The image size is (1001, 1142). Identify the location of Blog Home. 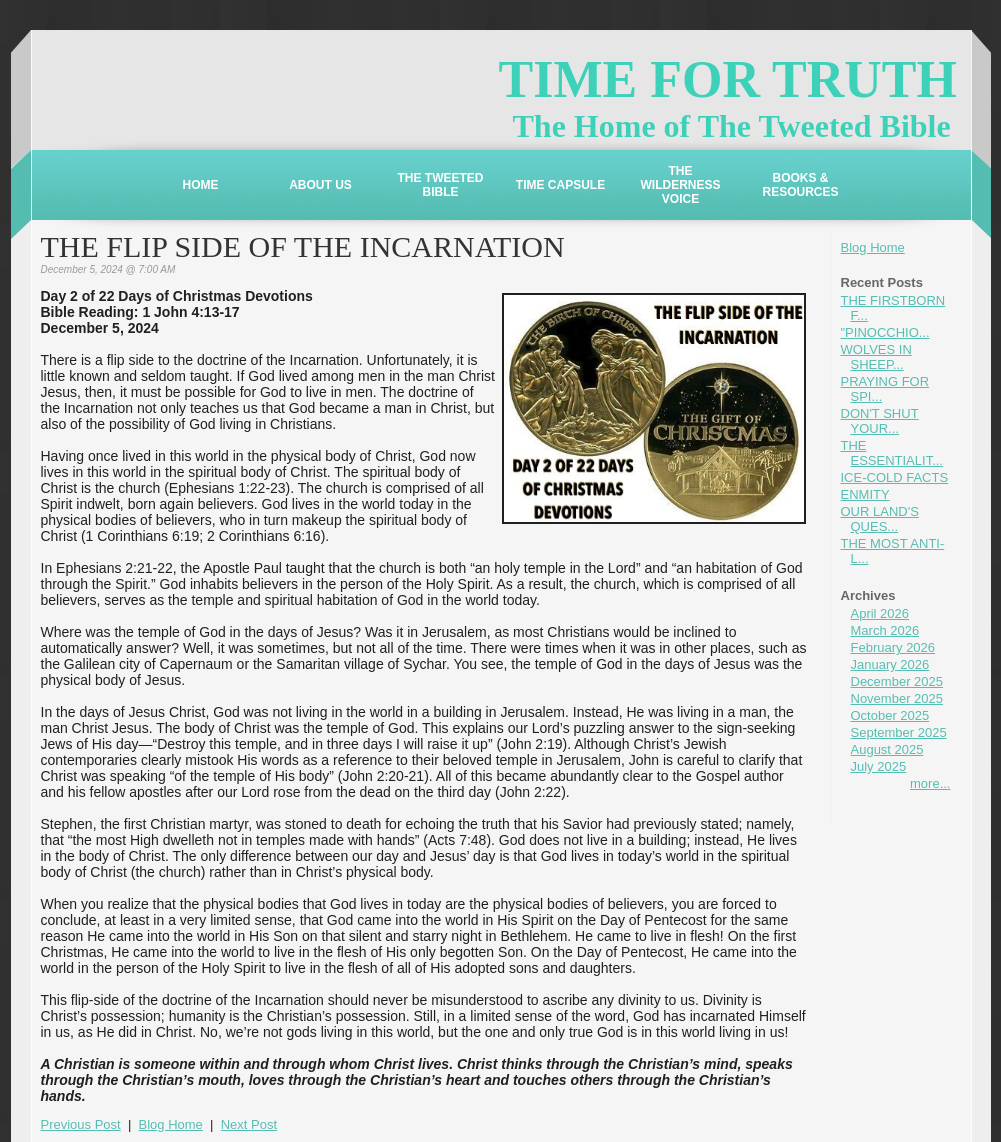
(873, 247).